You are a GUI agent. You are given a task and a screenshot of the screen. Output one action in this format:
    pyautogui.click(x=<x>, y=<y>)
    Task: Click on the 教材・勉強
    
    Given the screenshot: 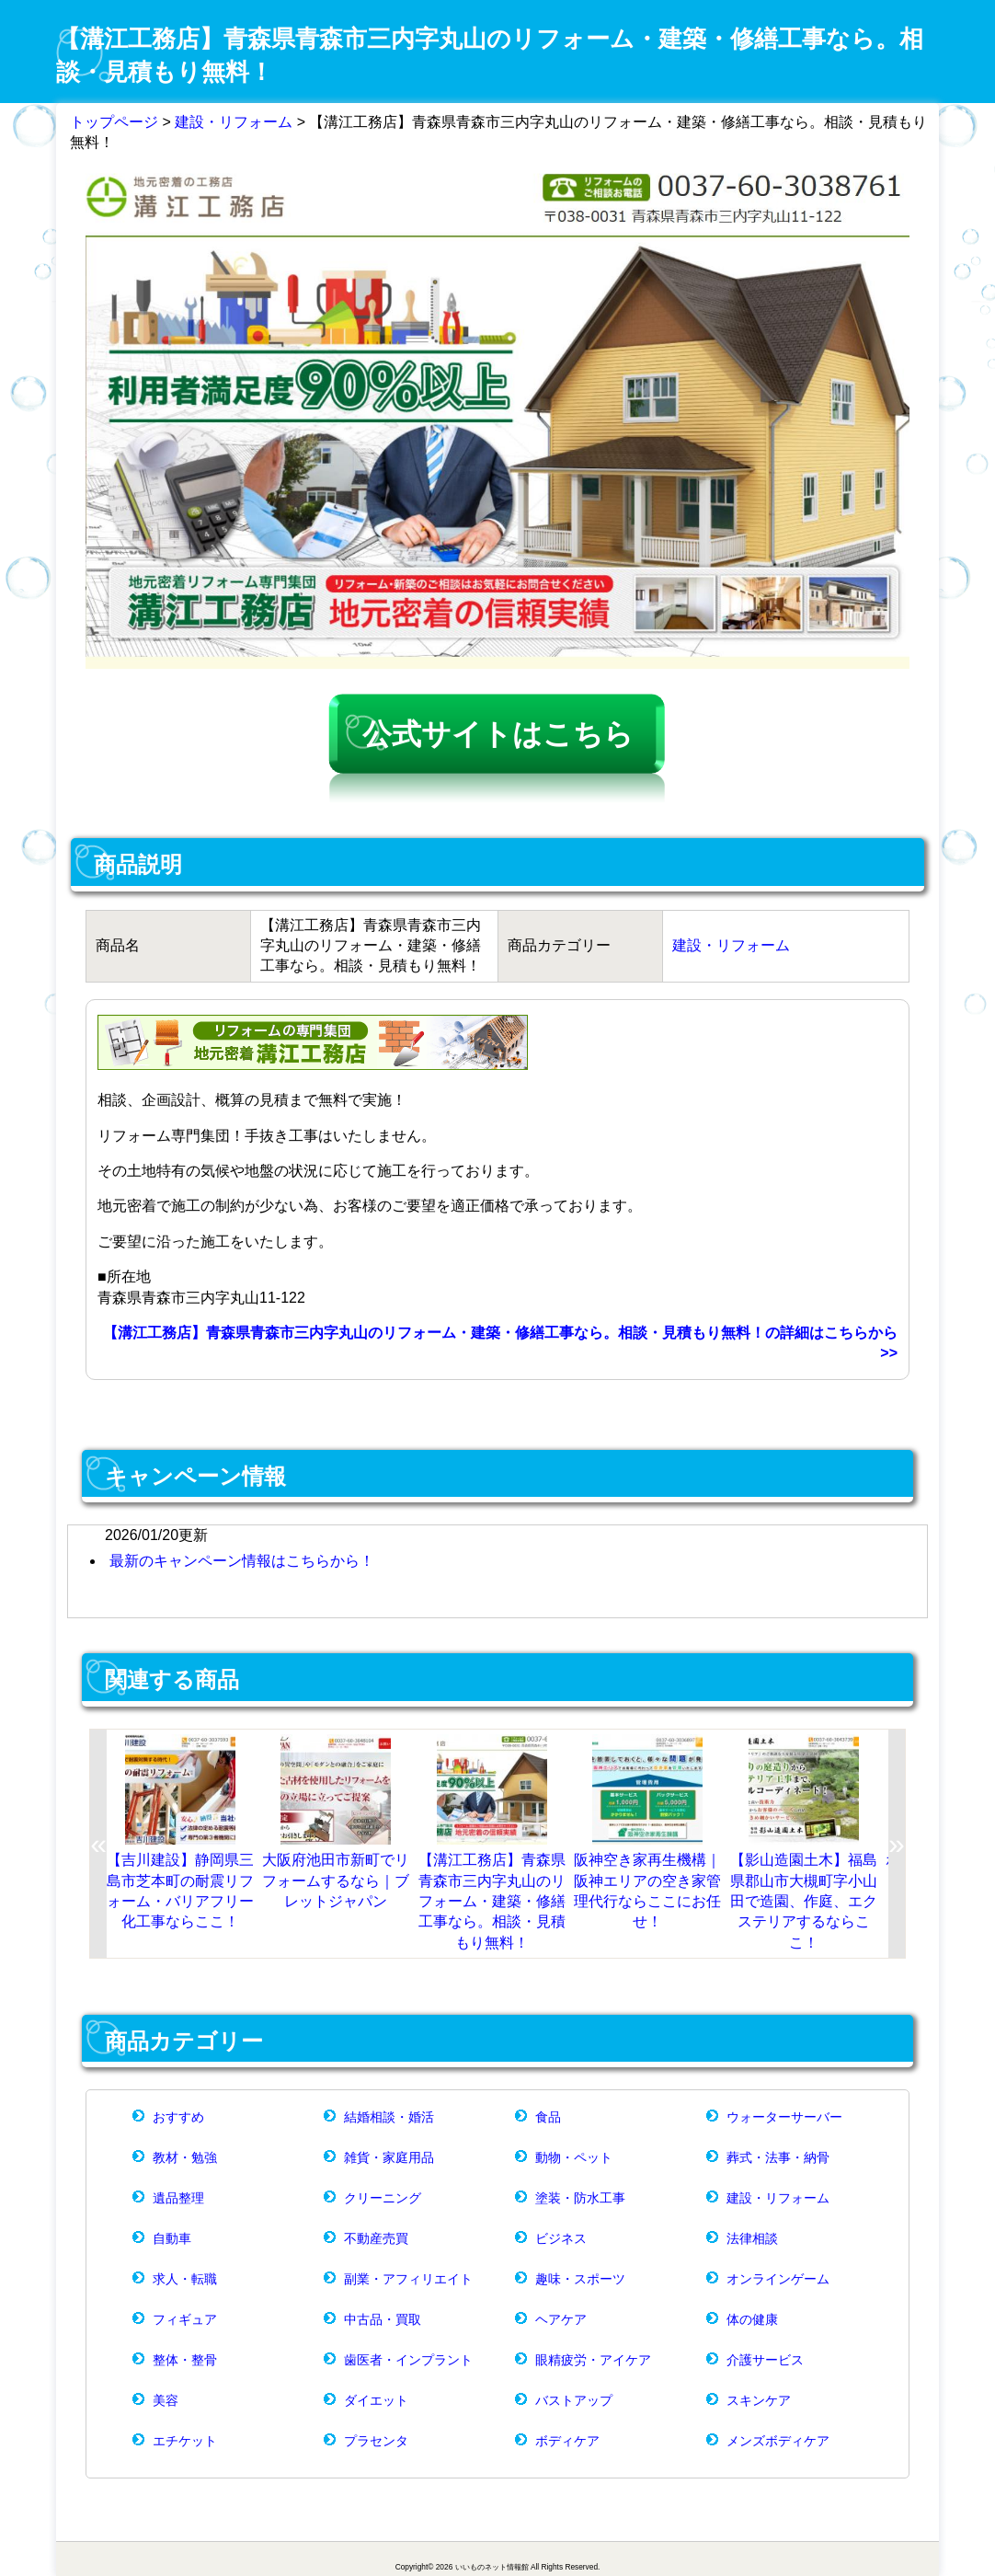 What is the action you would take?
    pyautogui.click(x=185, y=2157)
    